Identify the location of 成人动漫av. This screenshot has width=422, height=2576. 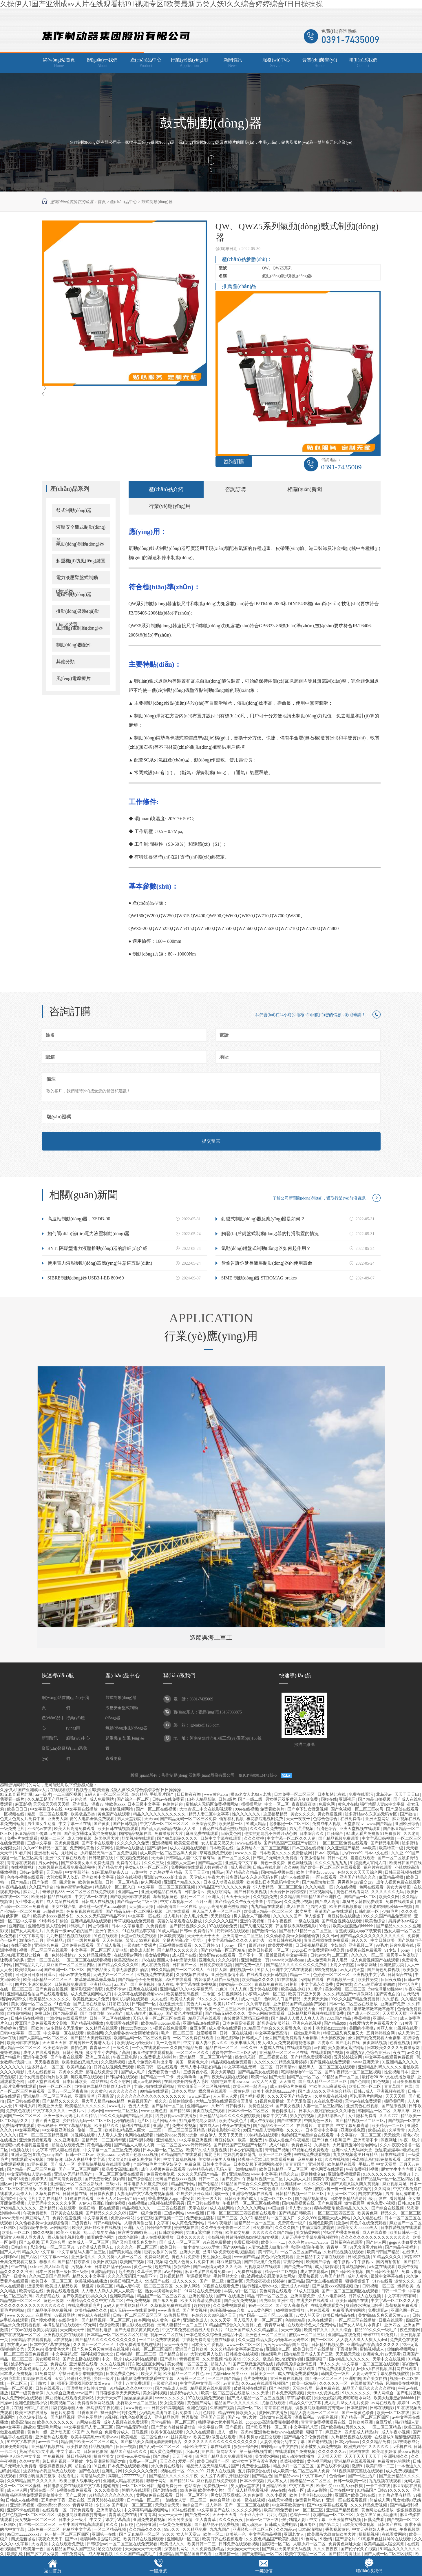
(252, 2524).